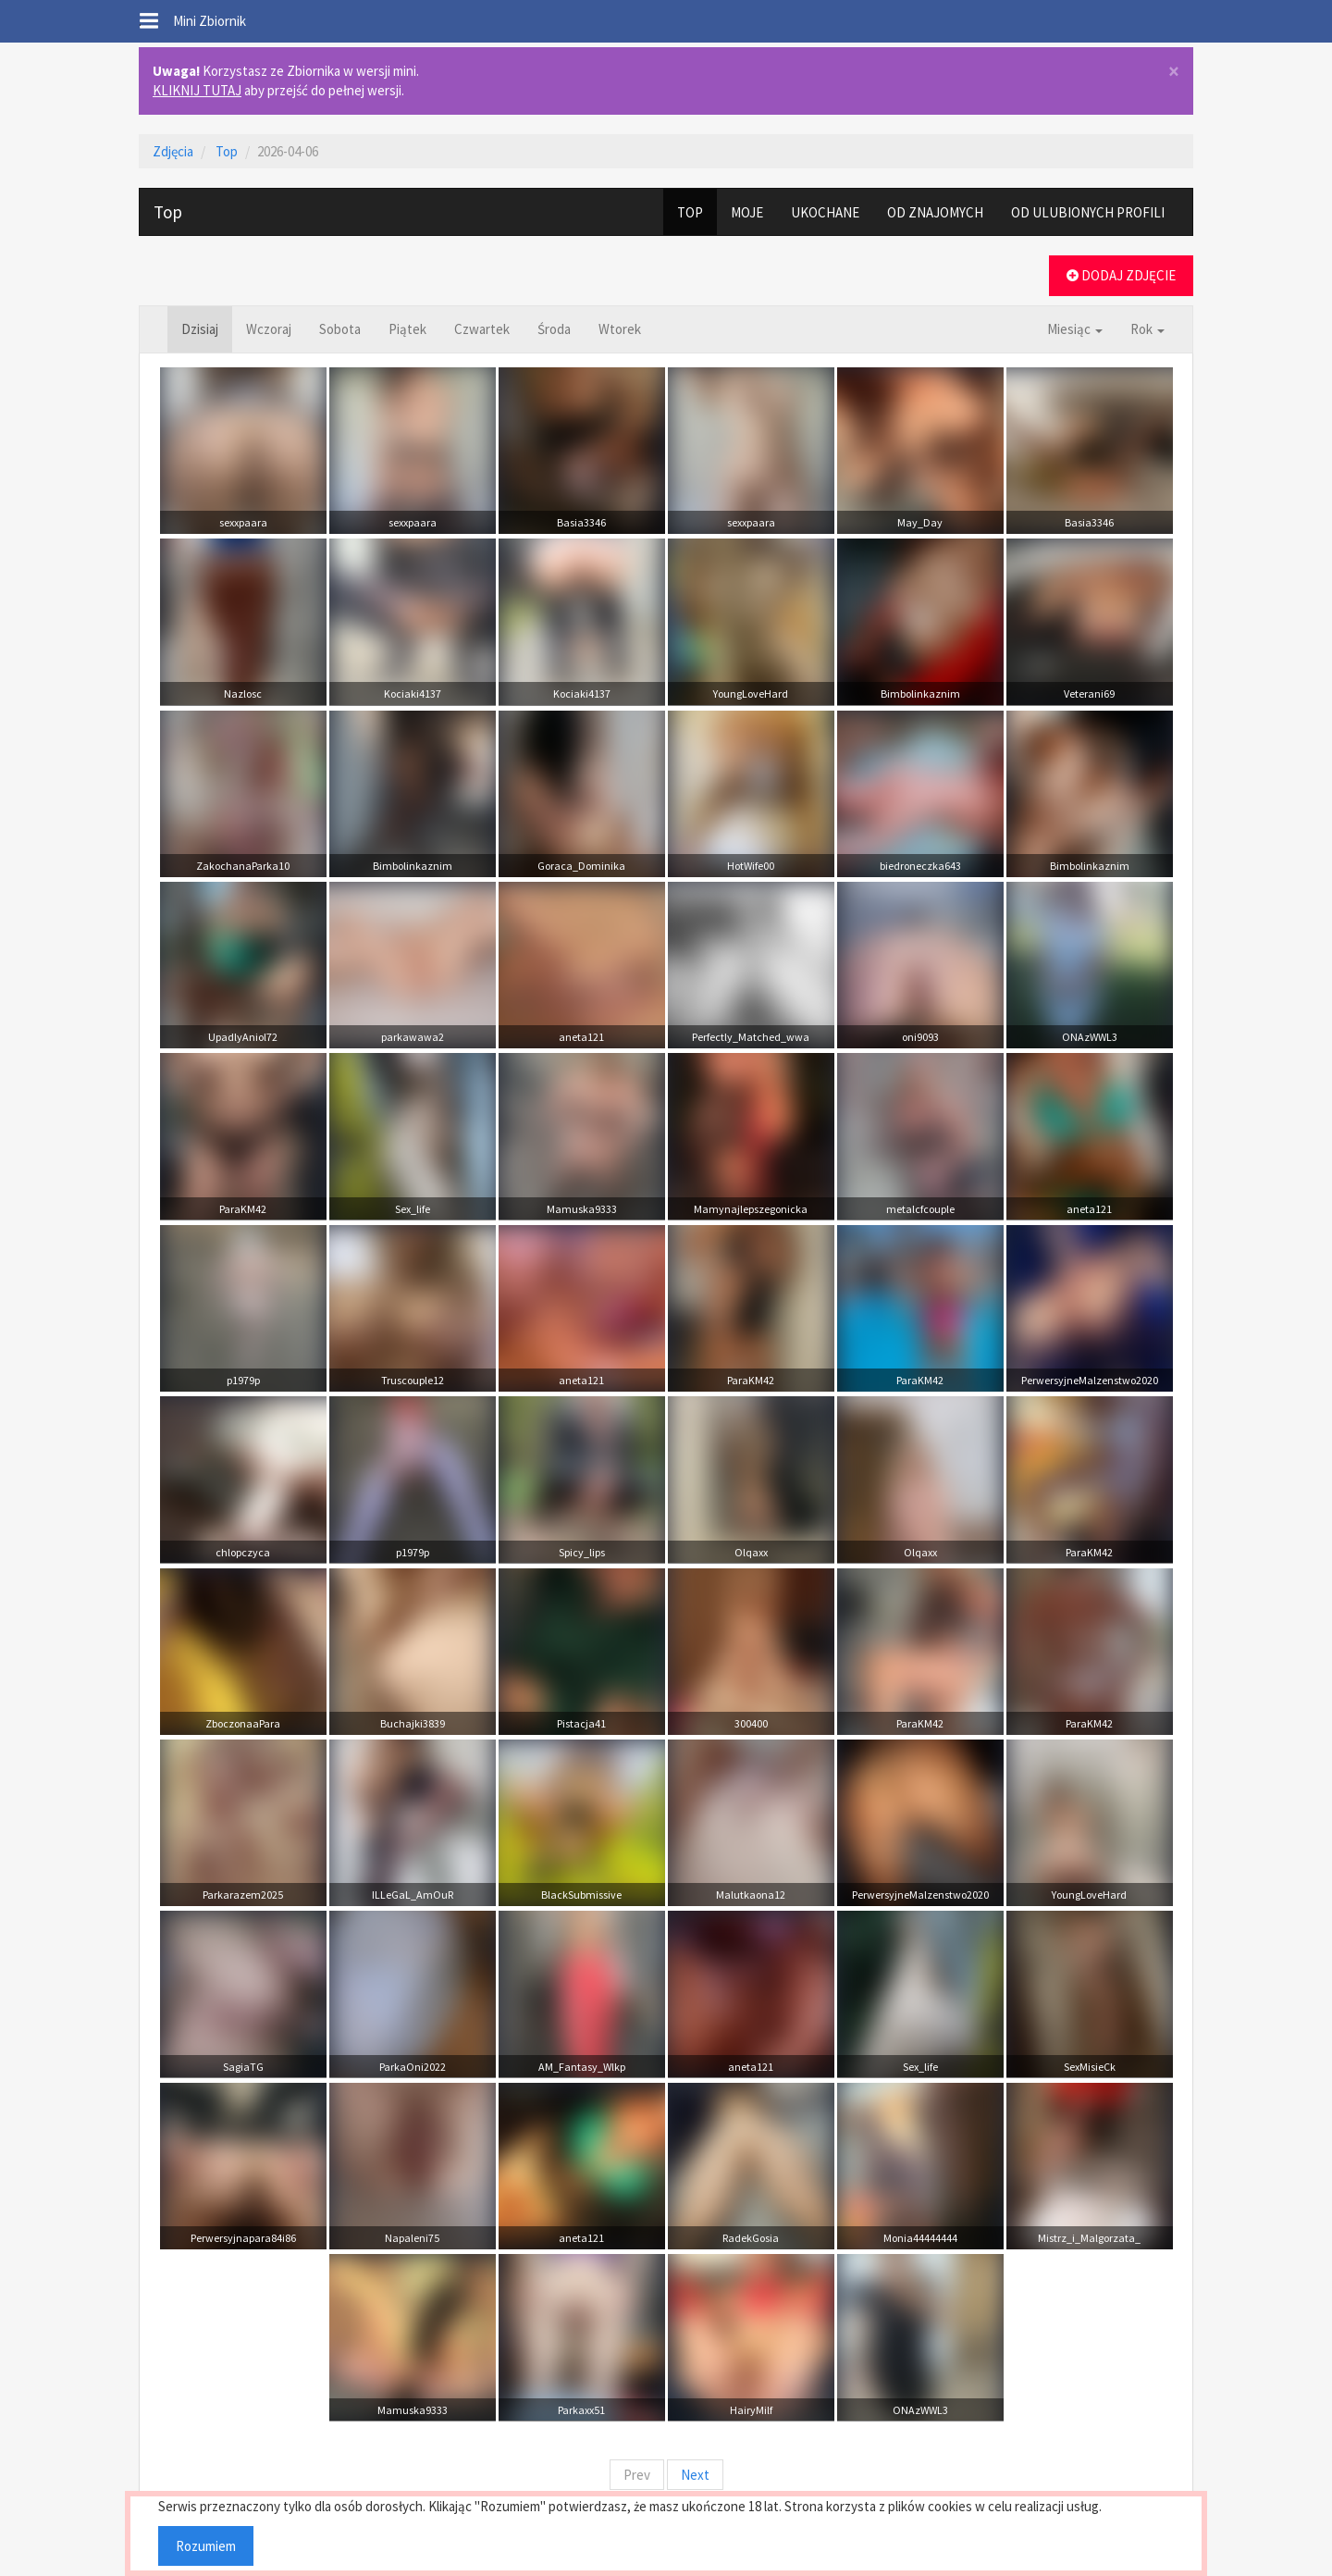  Describe the element at coordinates (750, 1894) in the screenshot. I see `Malutkaona12` at that location.